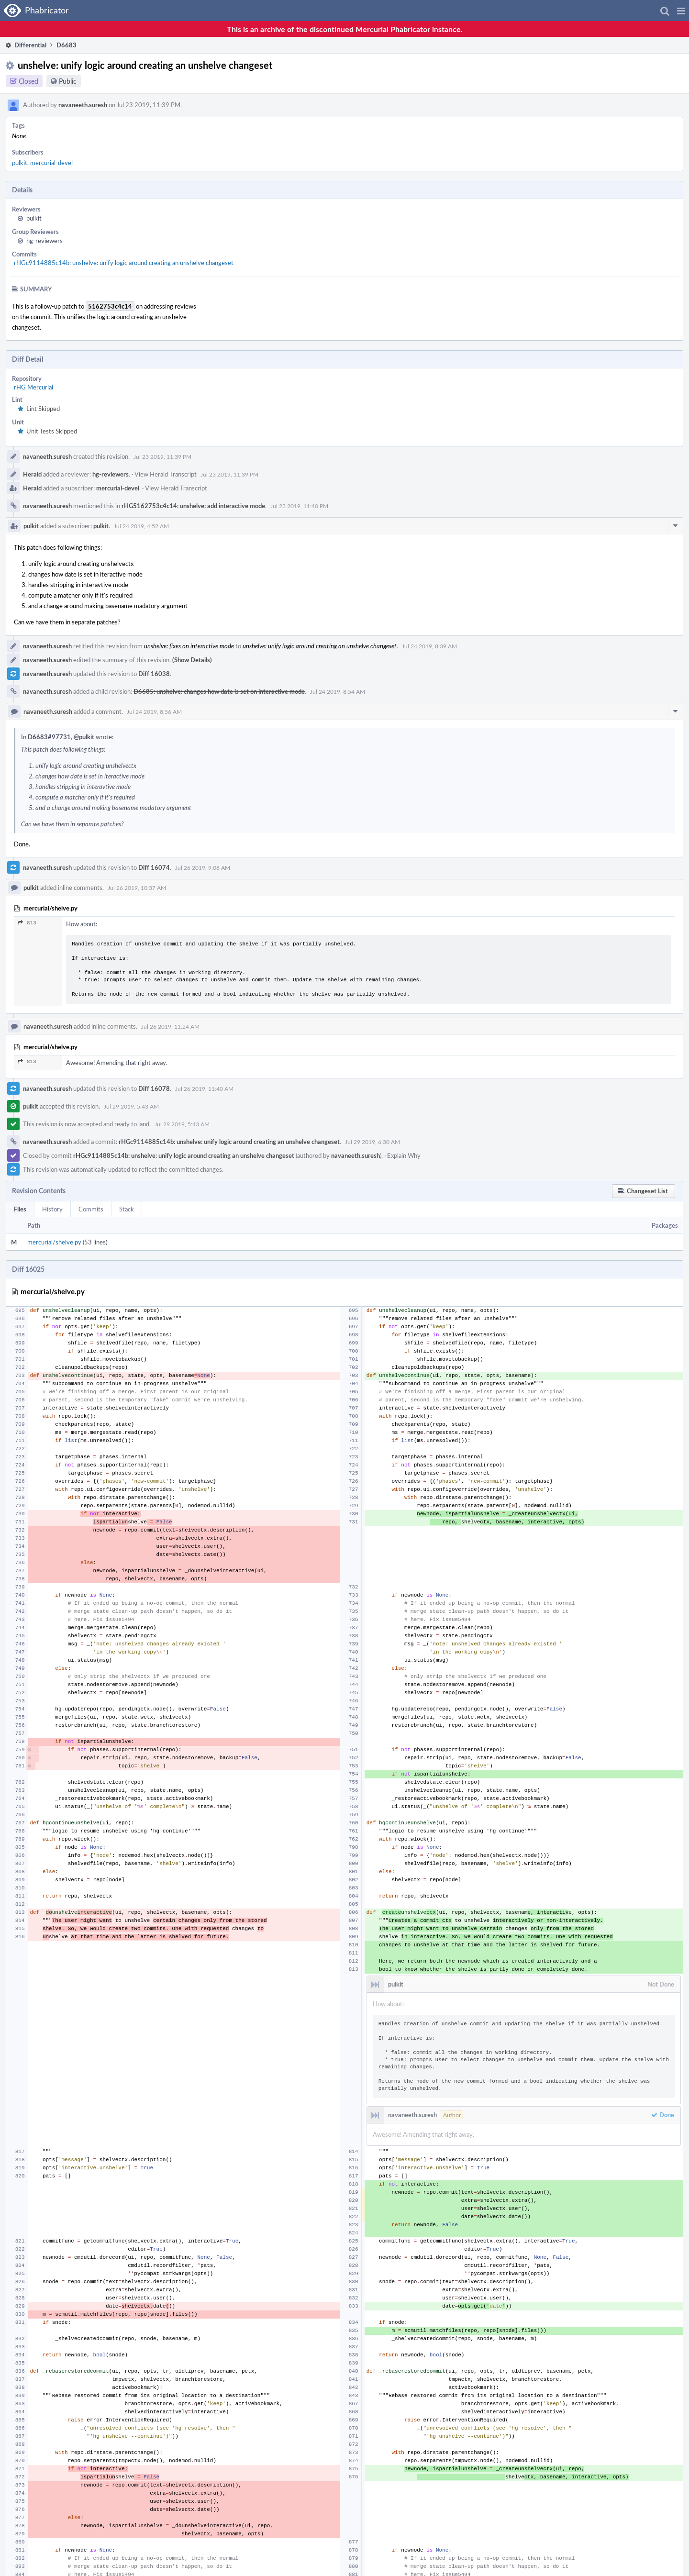  I want to click on Diff 16038, so click(154, 673).